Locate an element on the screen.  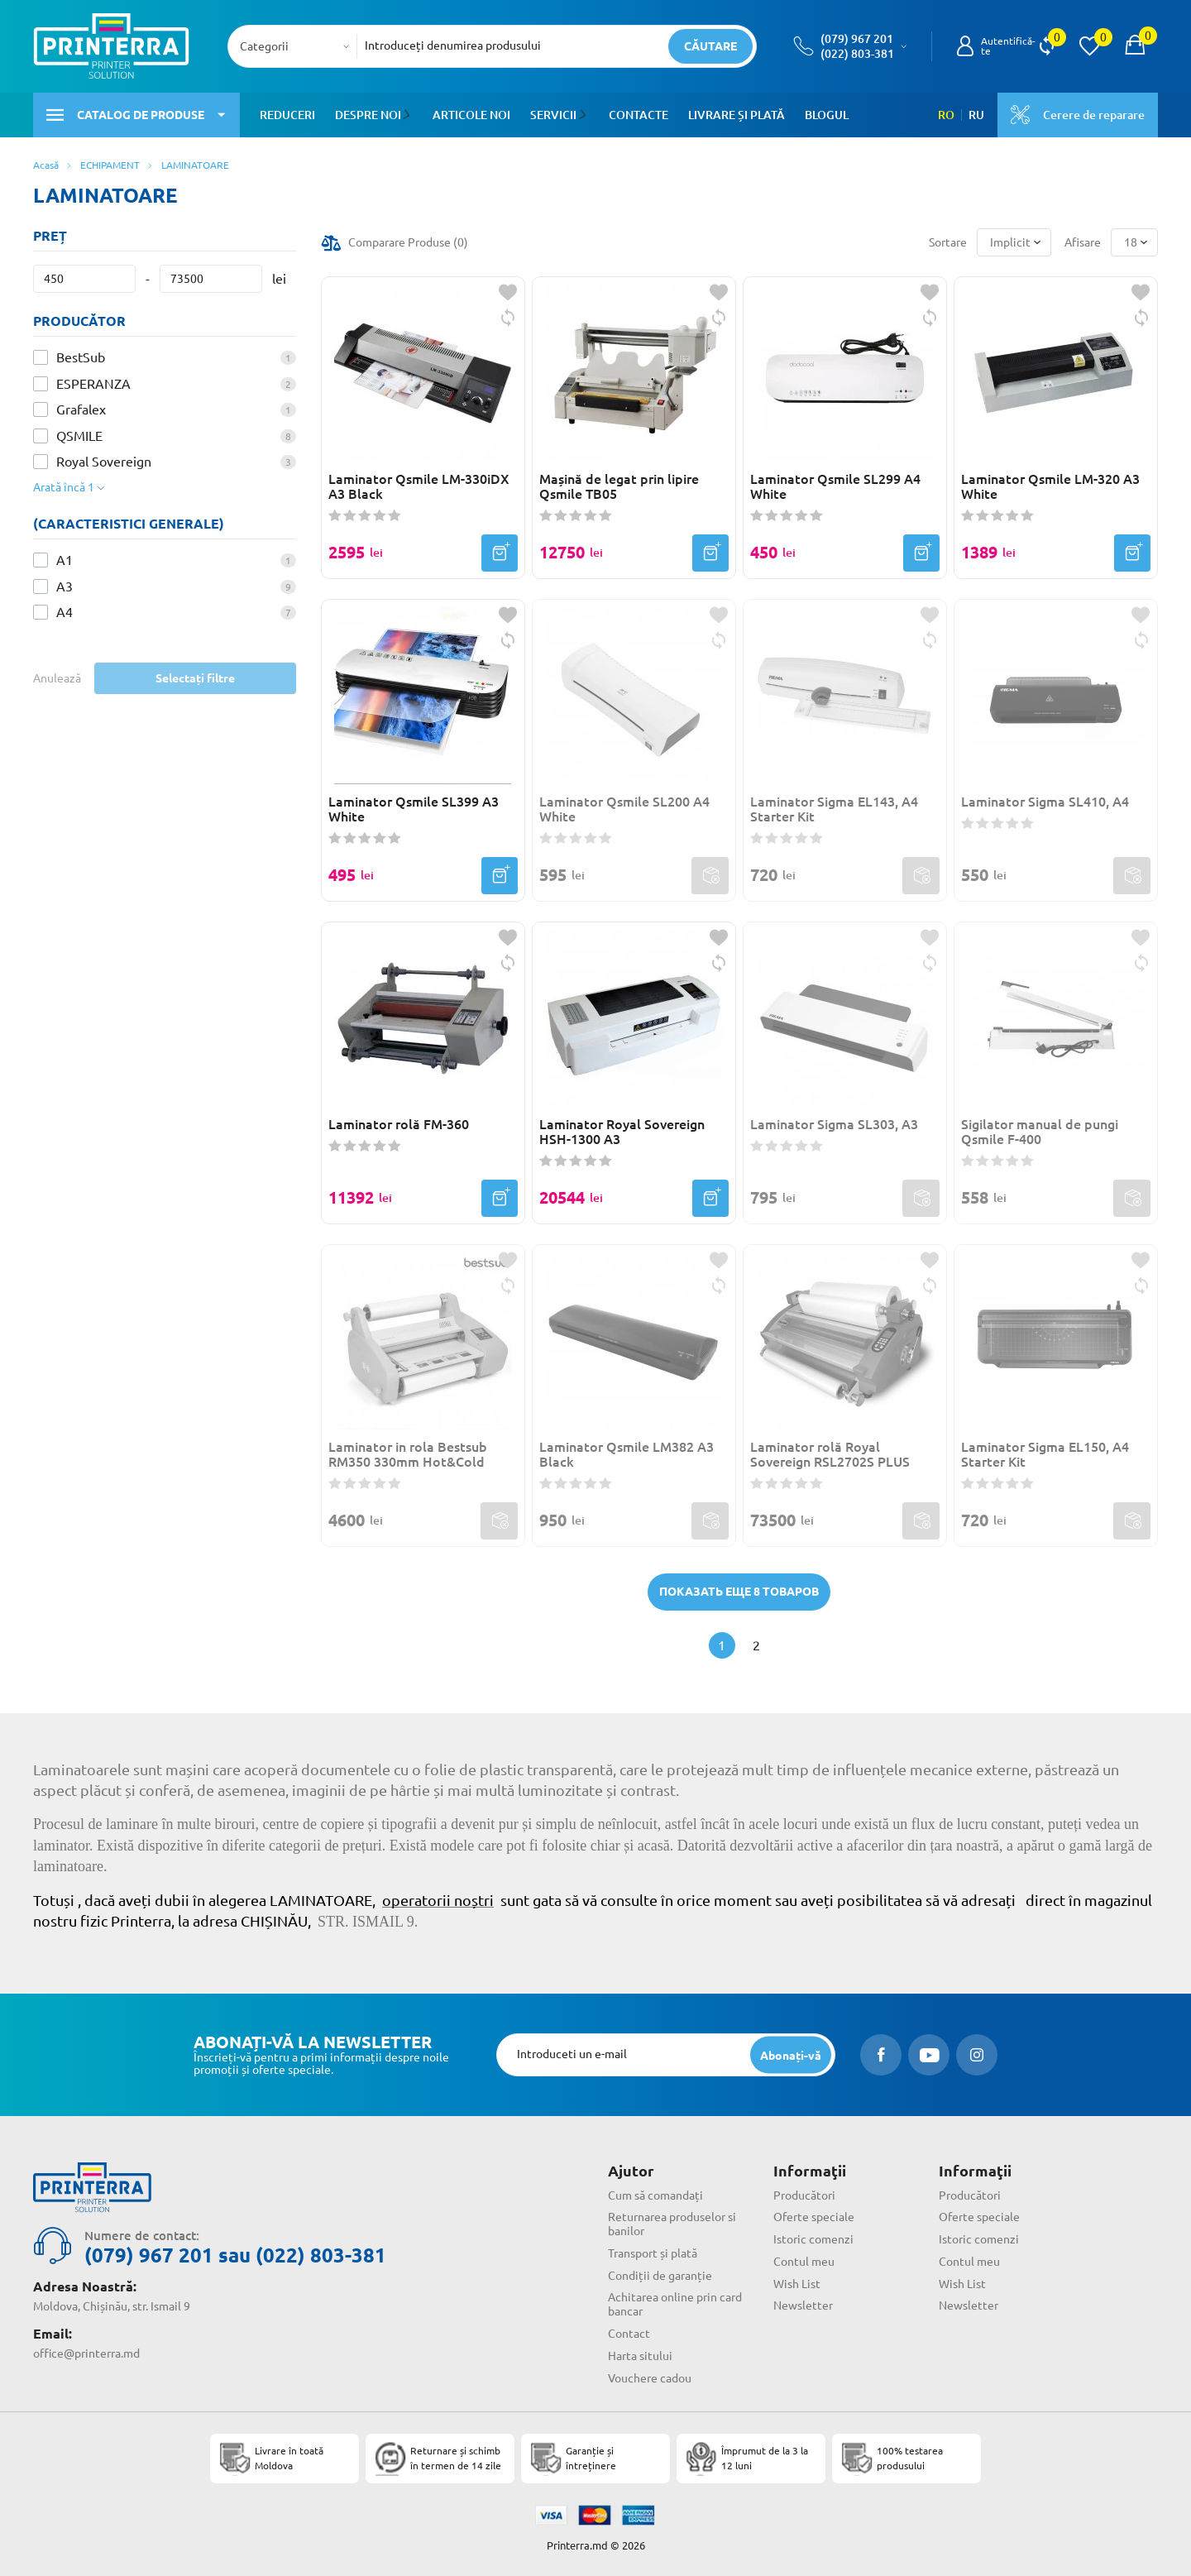
Laminator rolă Royal Sovereign RSL2702S PLUS is located at coordinates (830, 1454).